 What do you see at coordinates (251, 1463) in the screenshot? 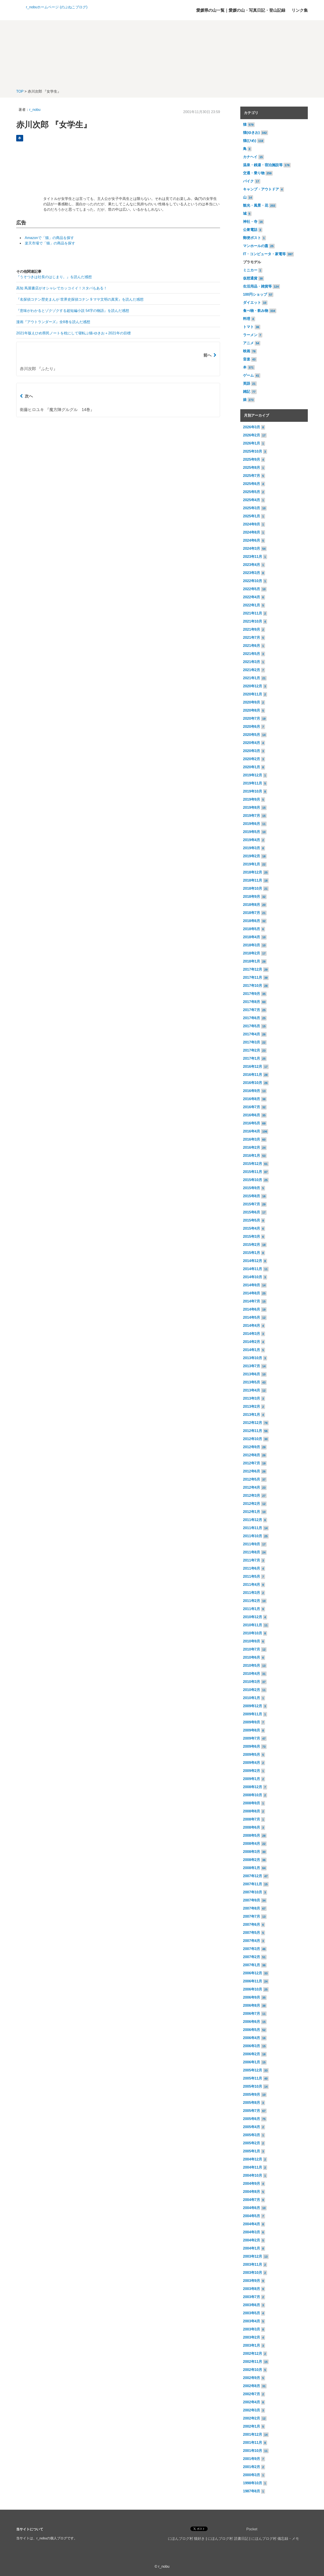
I see `2012年7月` at bounding box center [251, 1463].